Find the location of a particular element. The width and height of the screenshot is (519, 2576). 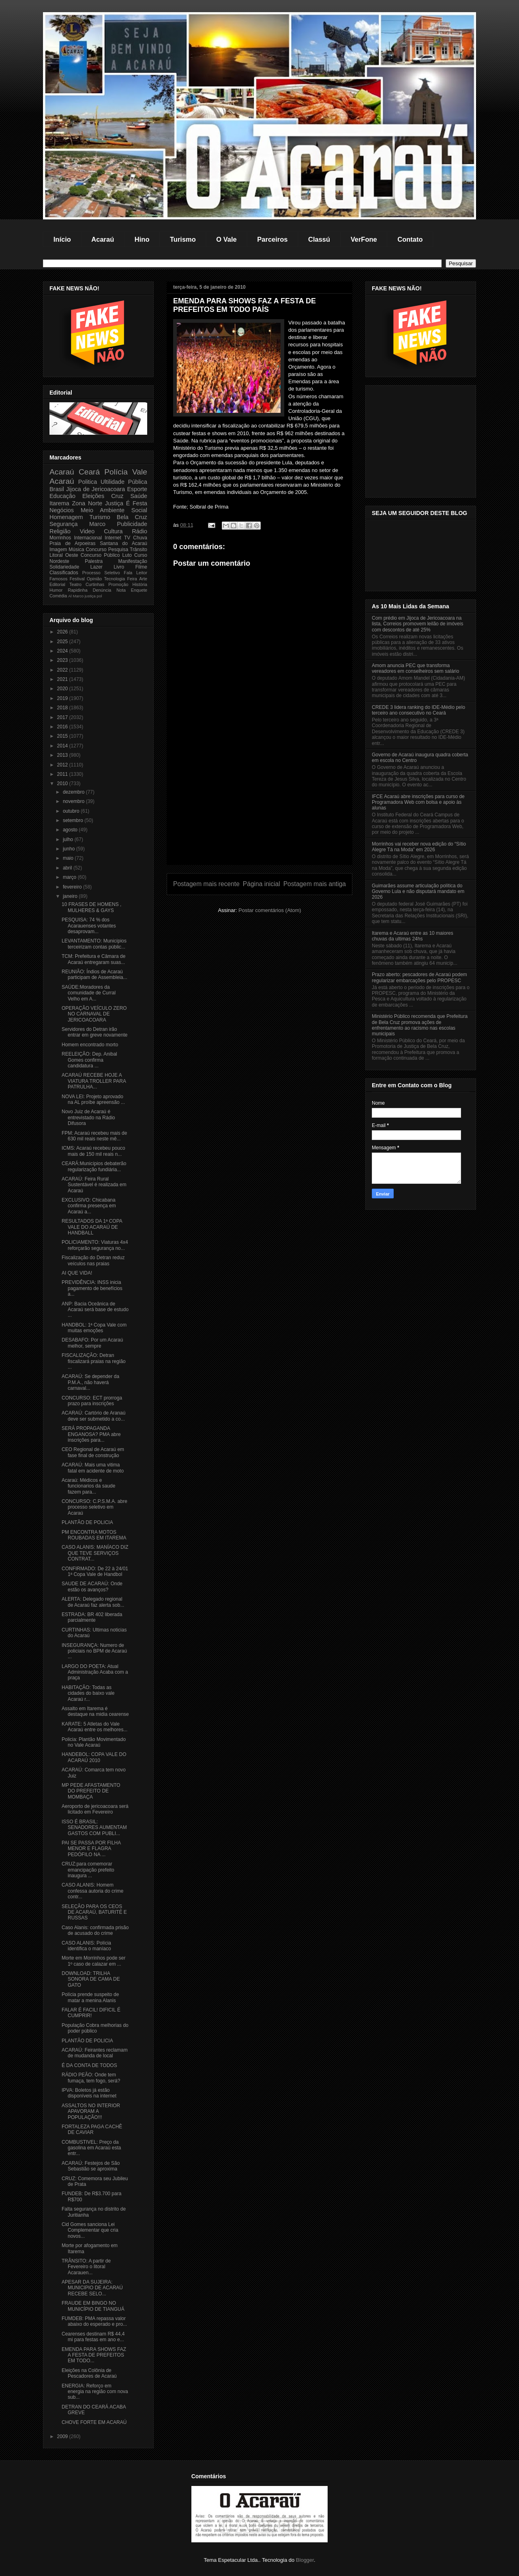

Filme is located at coordinates (141, 567).